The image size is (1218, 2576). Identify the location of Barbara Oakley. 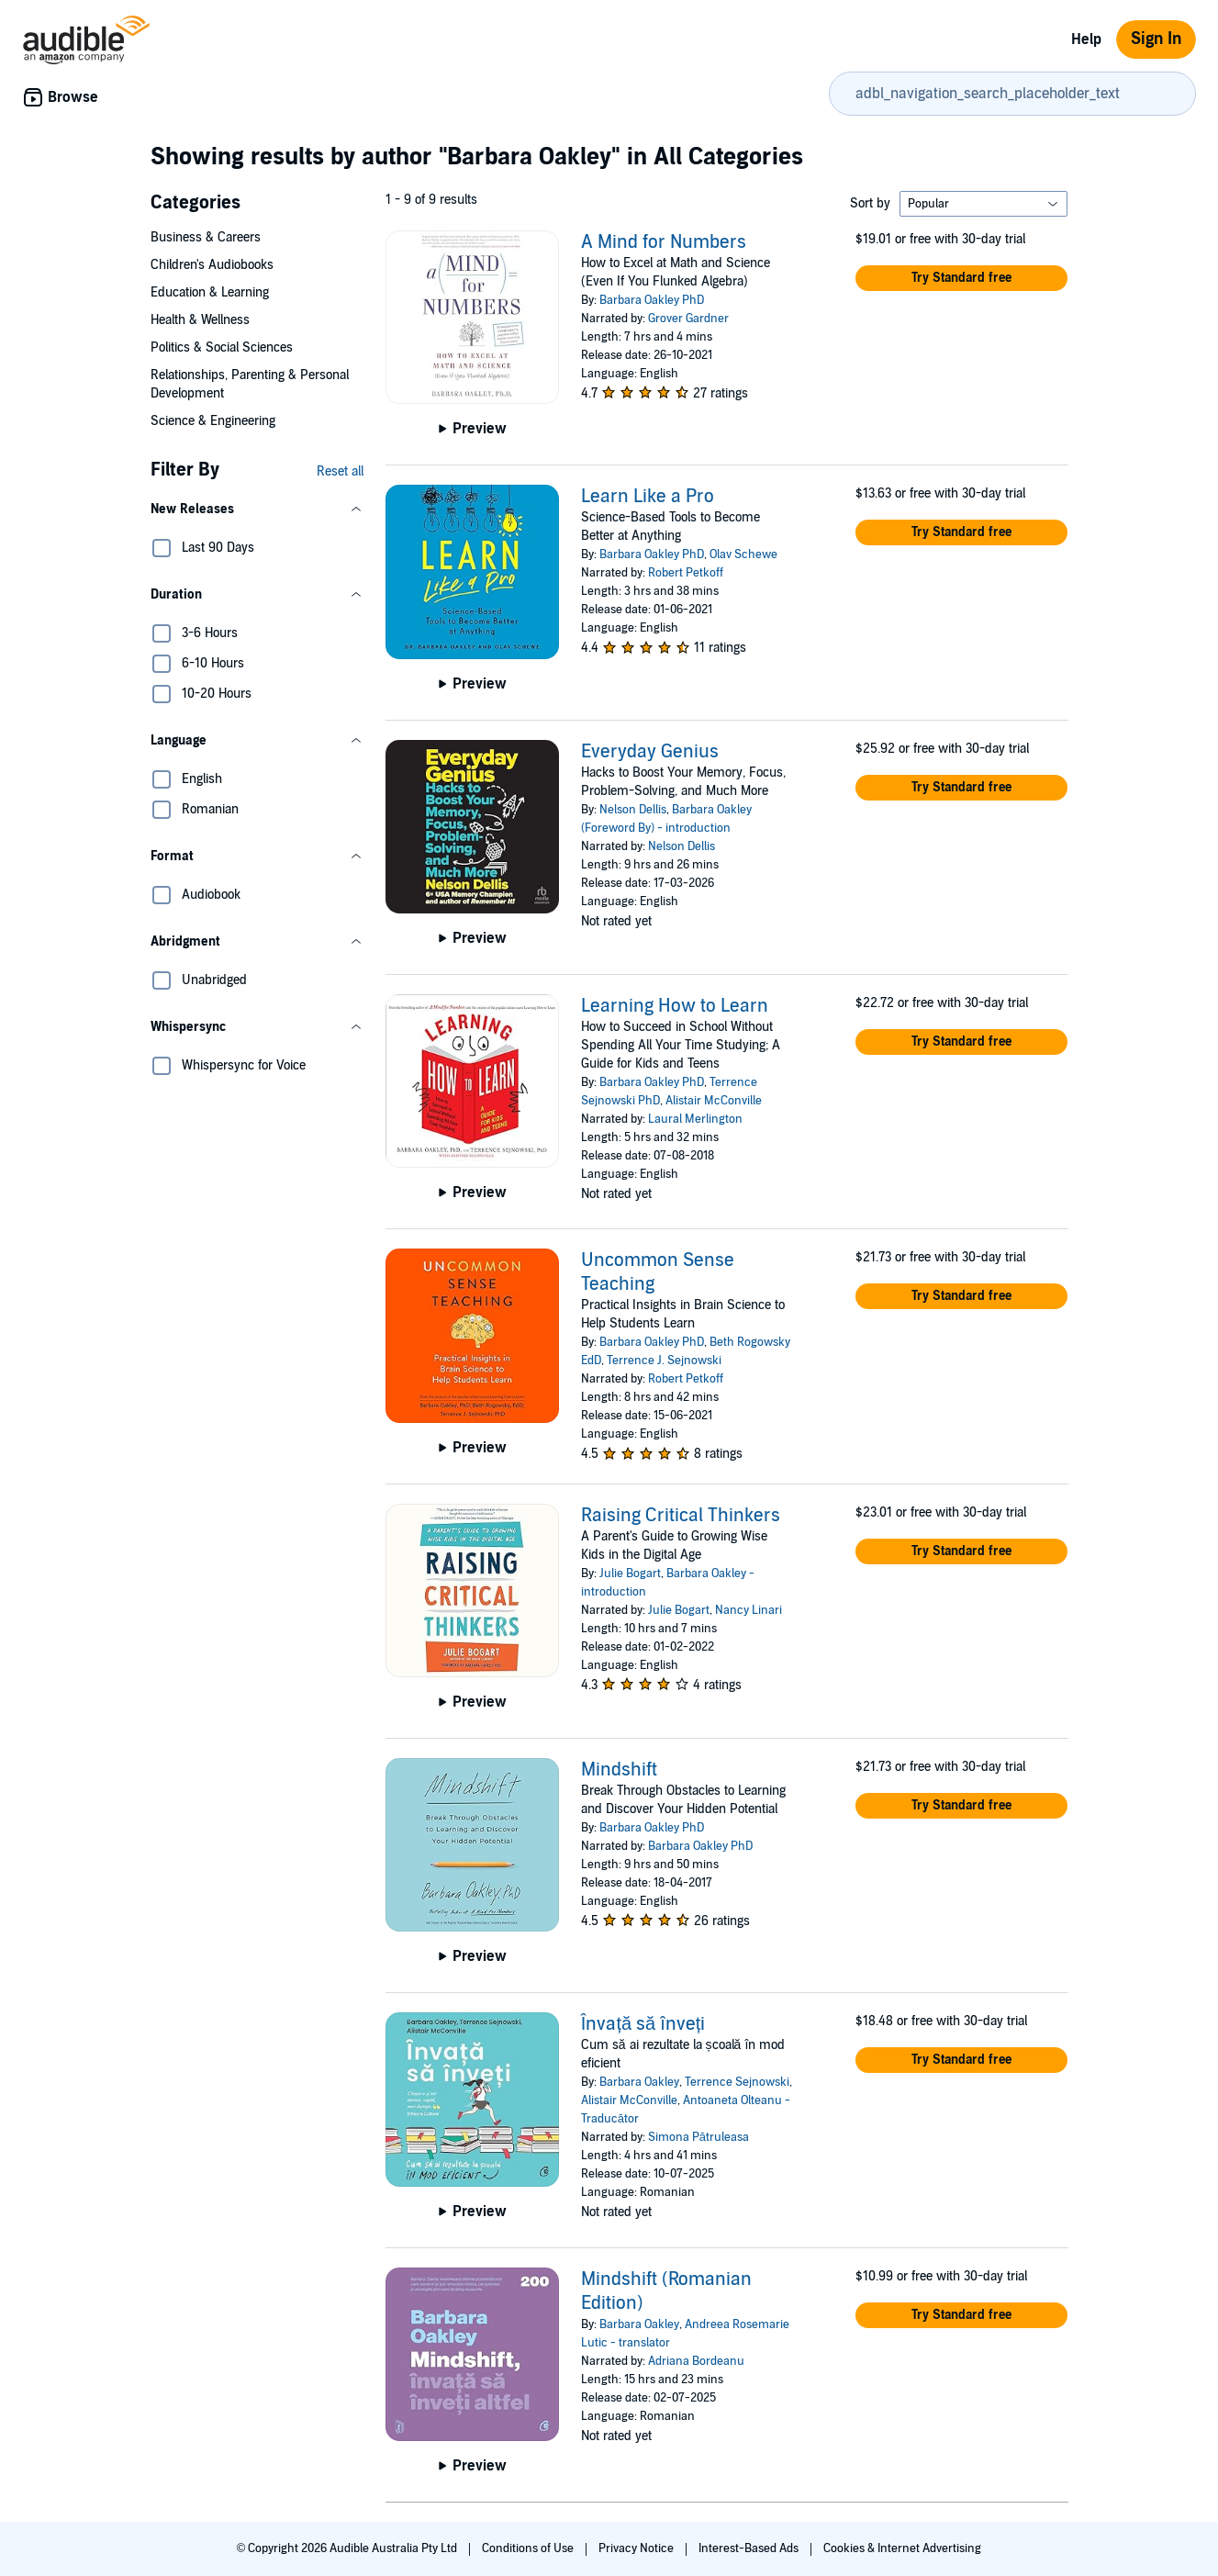
(639, 2082).